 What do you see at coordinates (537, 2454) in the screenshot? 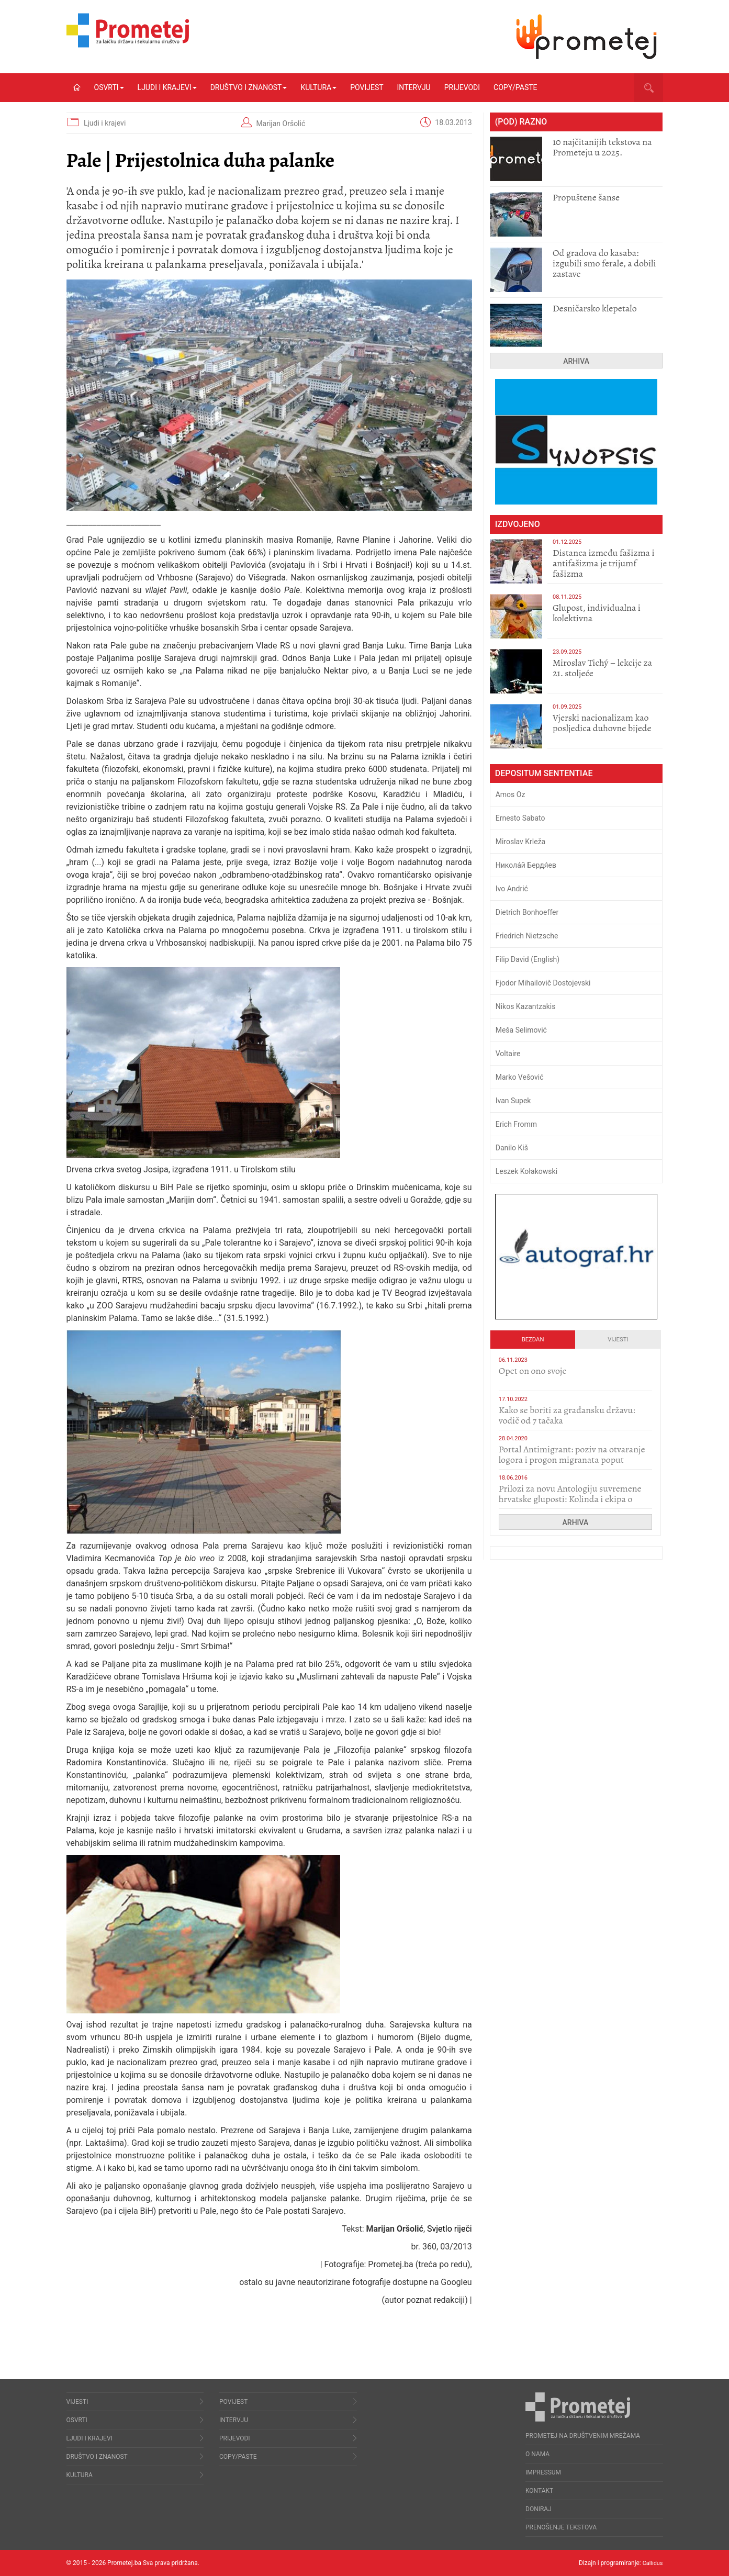
I see `O nama` at bounding box center [537, 2454].